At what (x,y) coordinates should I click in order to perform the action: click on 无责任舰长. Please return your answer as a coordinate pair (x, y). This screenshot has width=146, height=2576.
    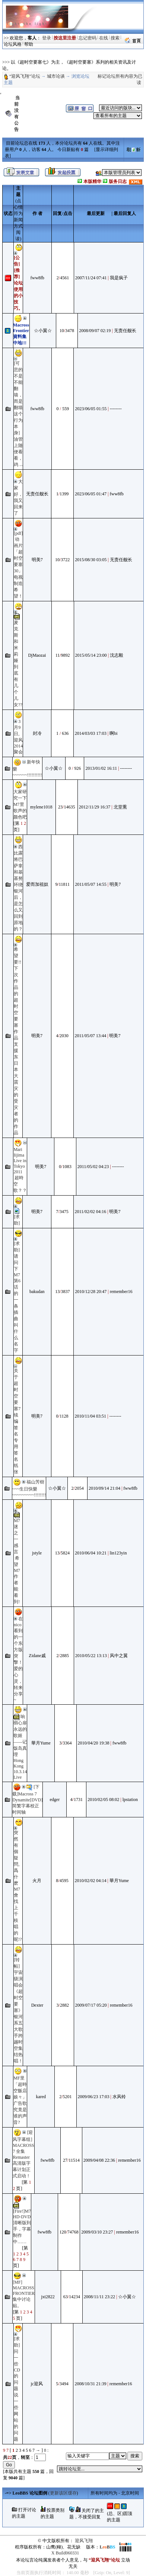
    Looking at the image, I should click on (125, 330).